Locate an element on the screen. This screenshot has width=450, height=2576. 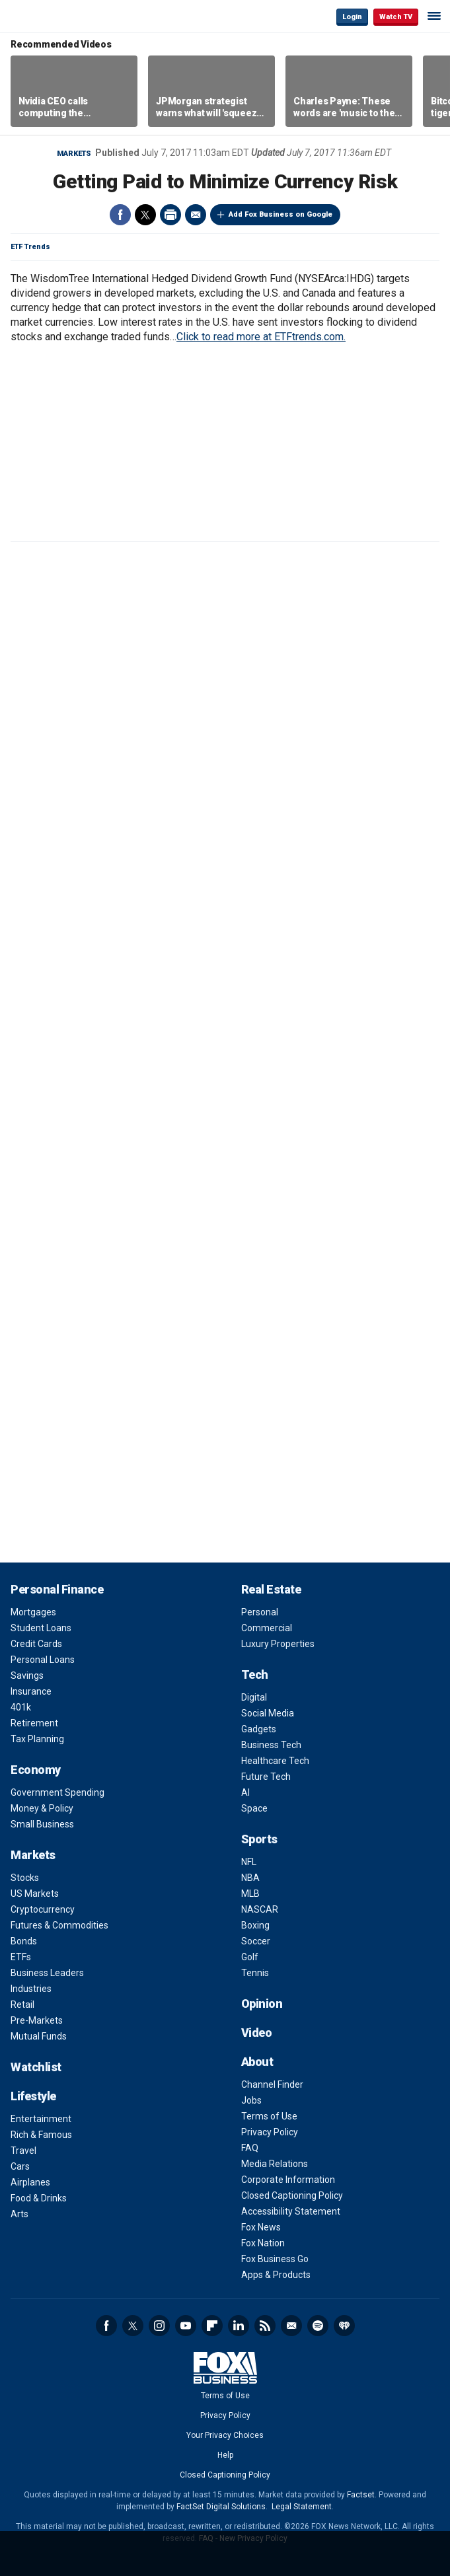
Commercial is located at coordinates (266, 1628).